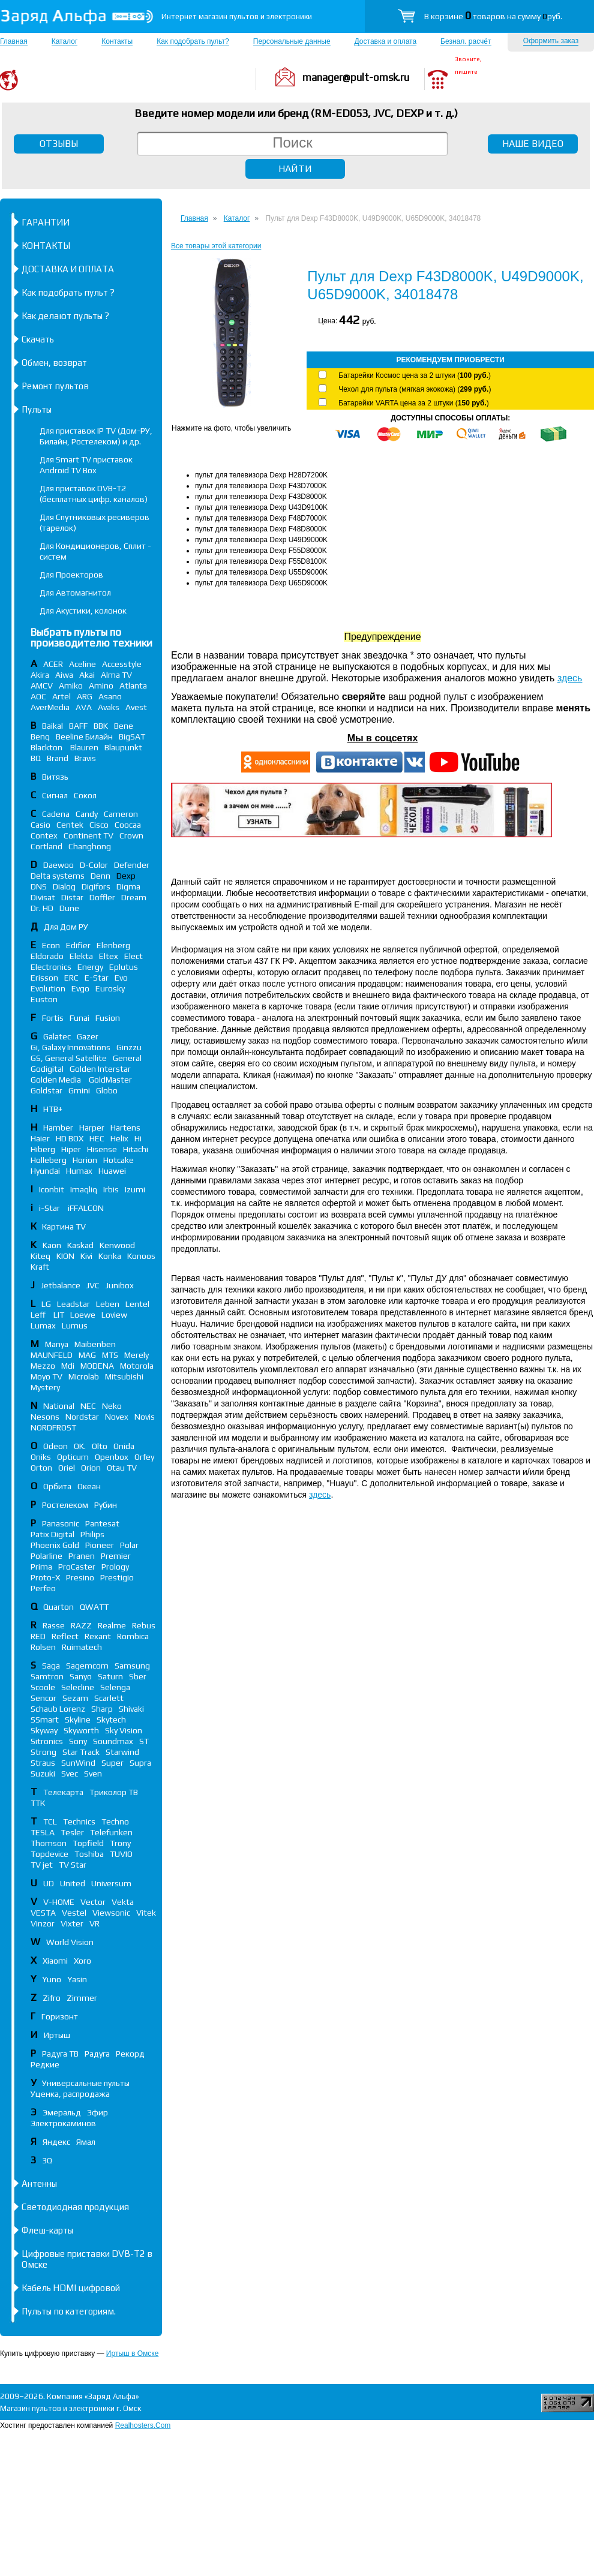 This screenshot has height=2576, width=594. I want to click on ТТК, so click(38, 1803).